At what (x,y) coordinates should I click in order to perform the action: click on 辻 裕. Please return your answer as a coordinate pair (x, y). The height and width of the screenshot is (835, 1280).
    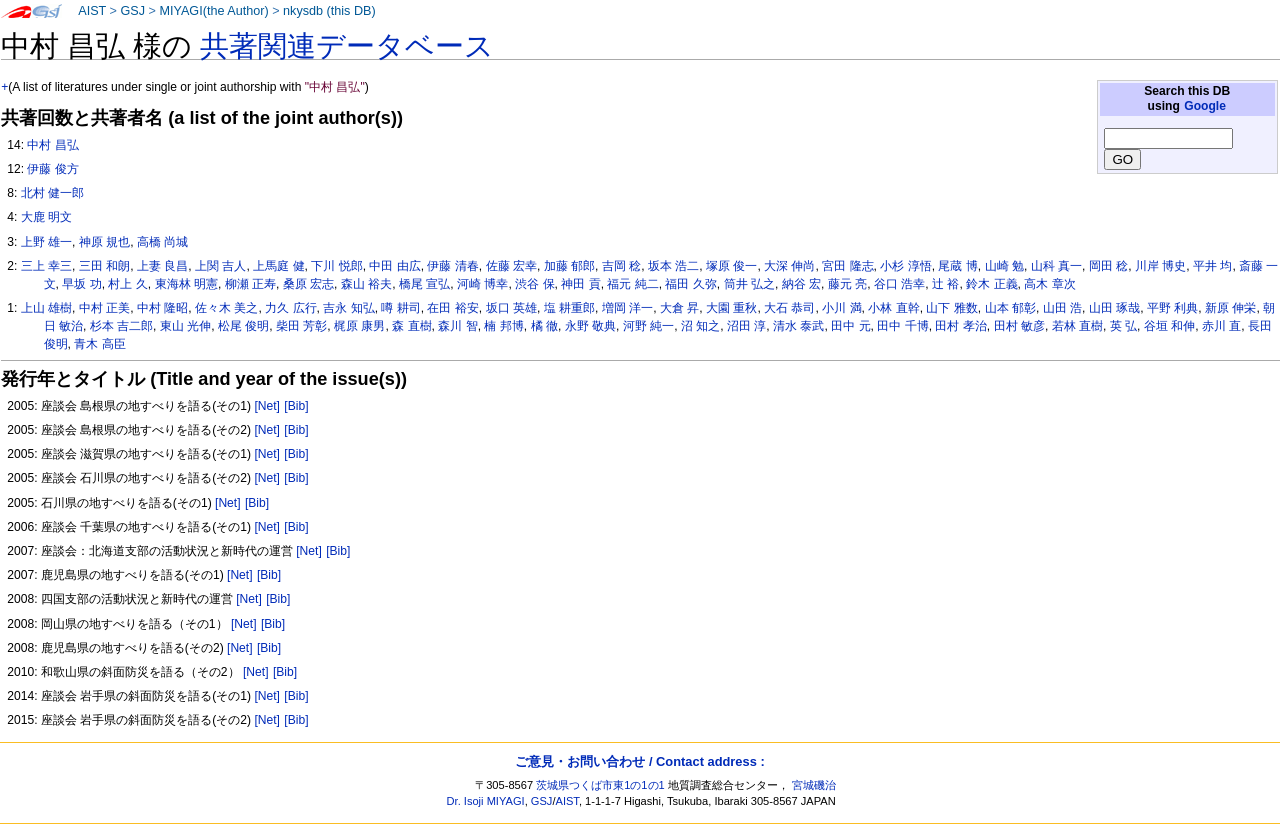
    Looking at the image, I should click on (945, 284).